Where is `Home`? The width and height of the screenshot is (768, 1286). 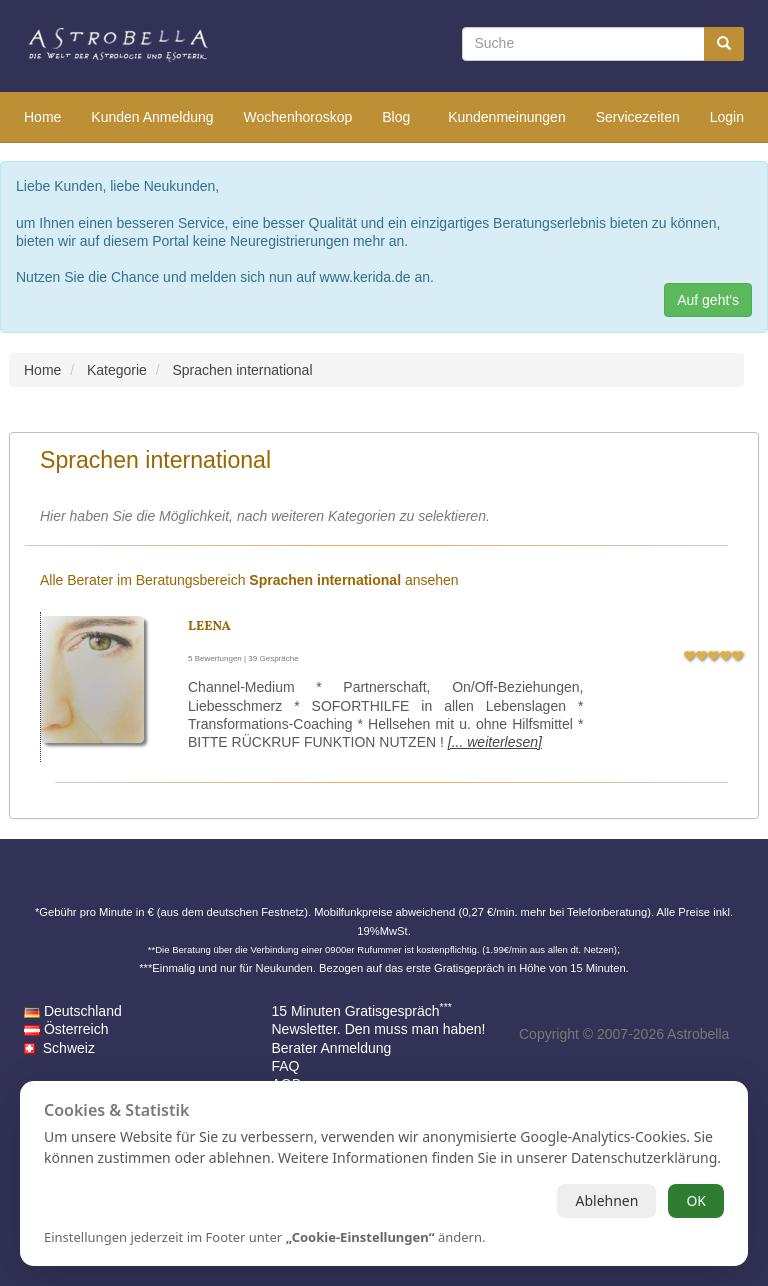
Home is located at coordinates (42, 117).